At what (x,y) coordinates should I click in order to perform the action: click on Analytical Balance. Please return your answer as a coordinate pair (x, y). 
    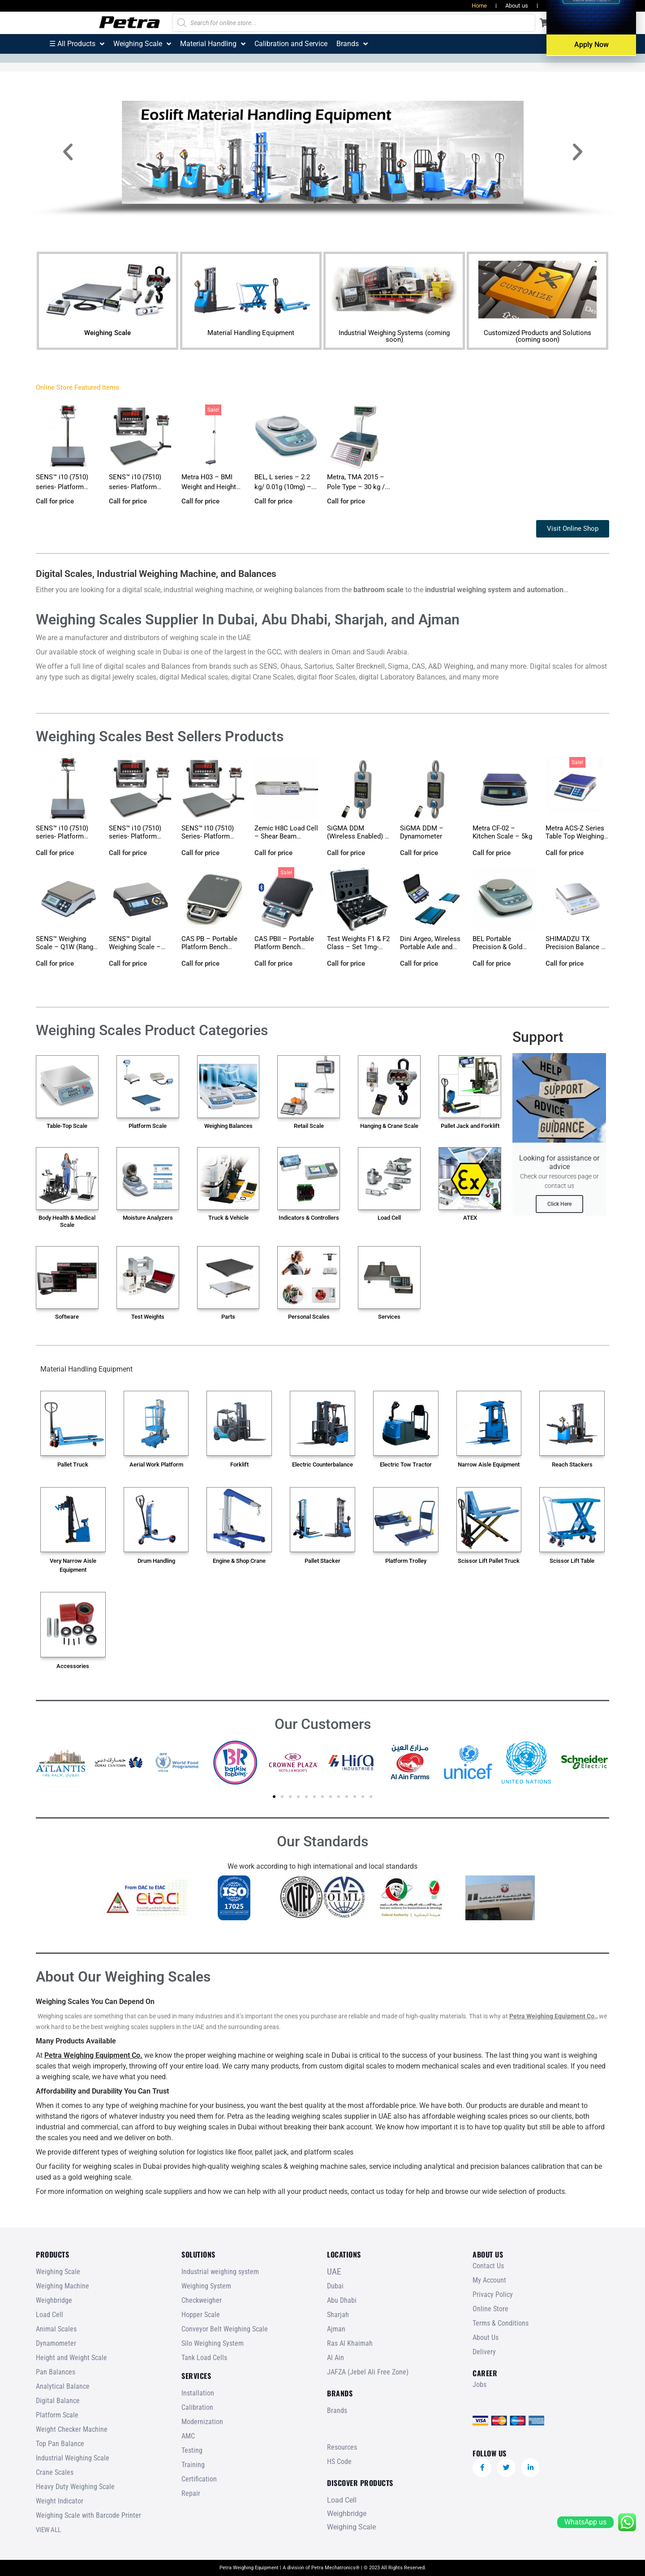
    Looking at the image, I should click on (63, 2386).